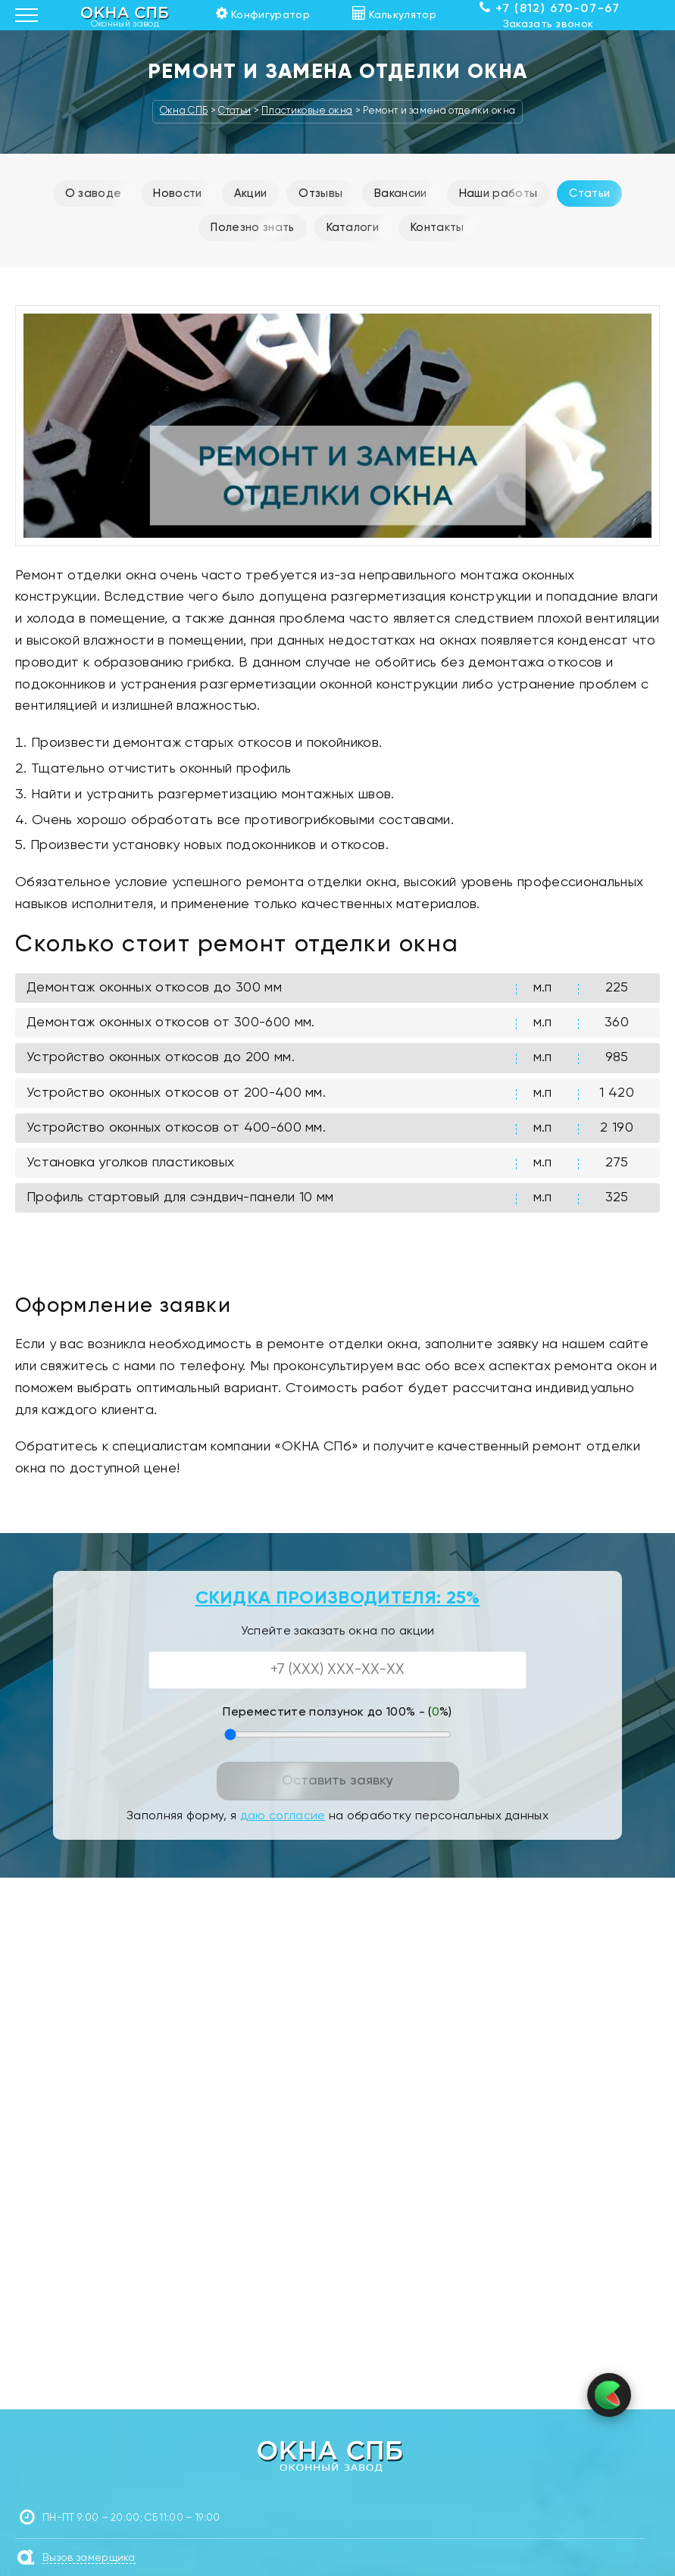 The image size is (675, 2576). I want to click on Вызов замерщика, so click(89, 2558).